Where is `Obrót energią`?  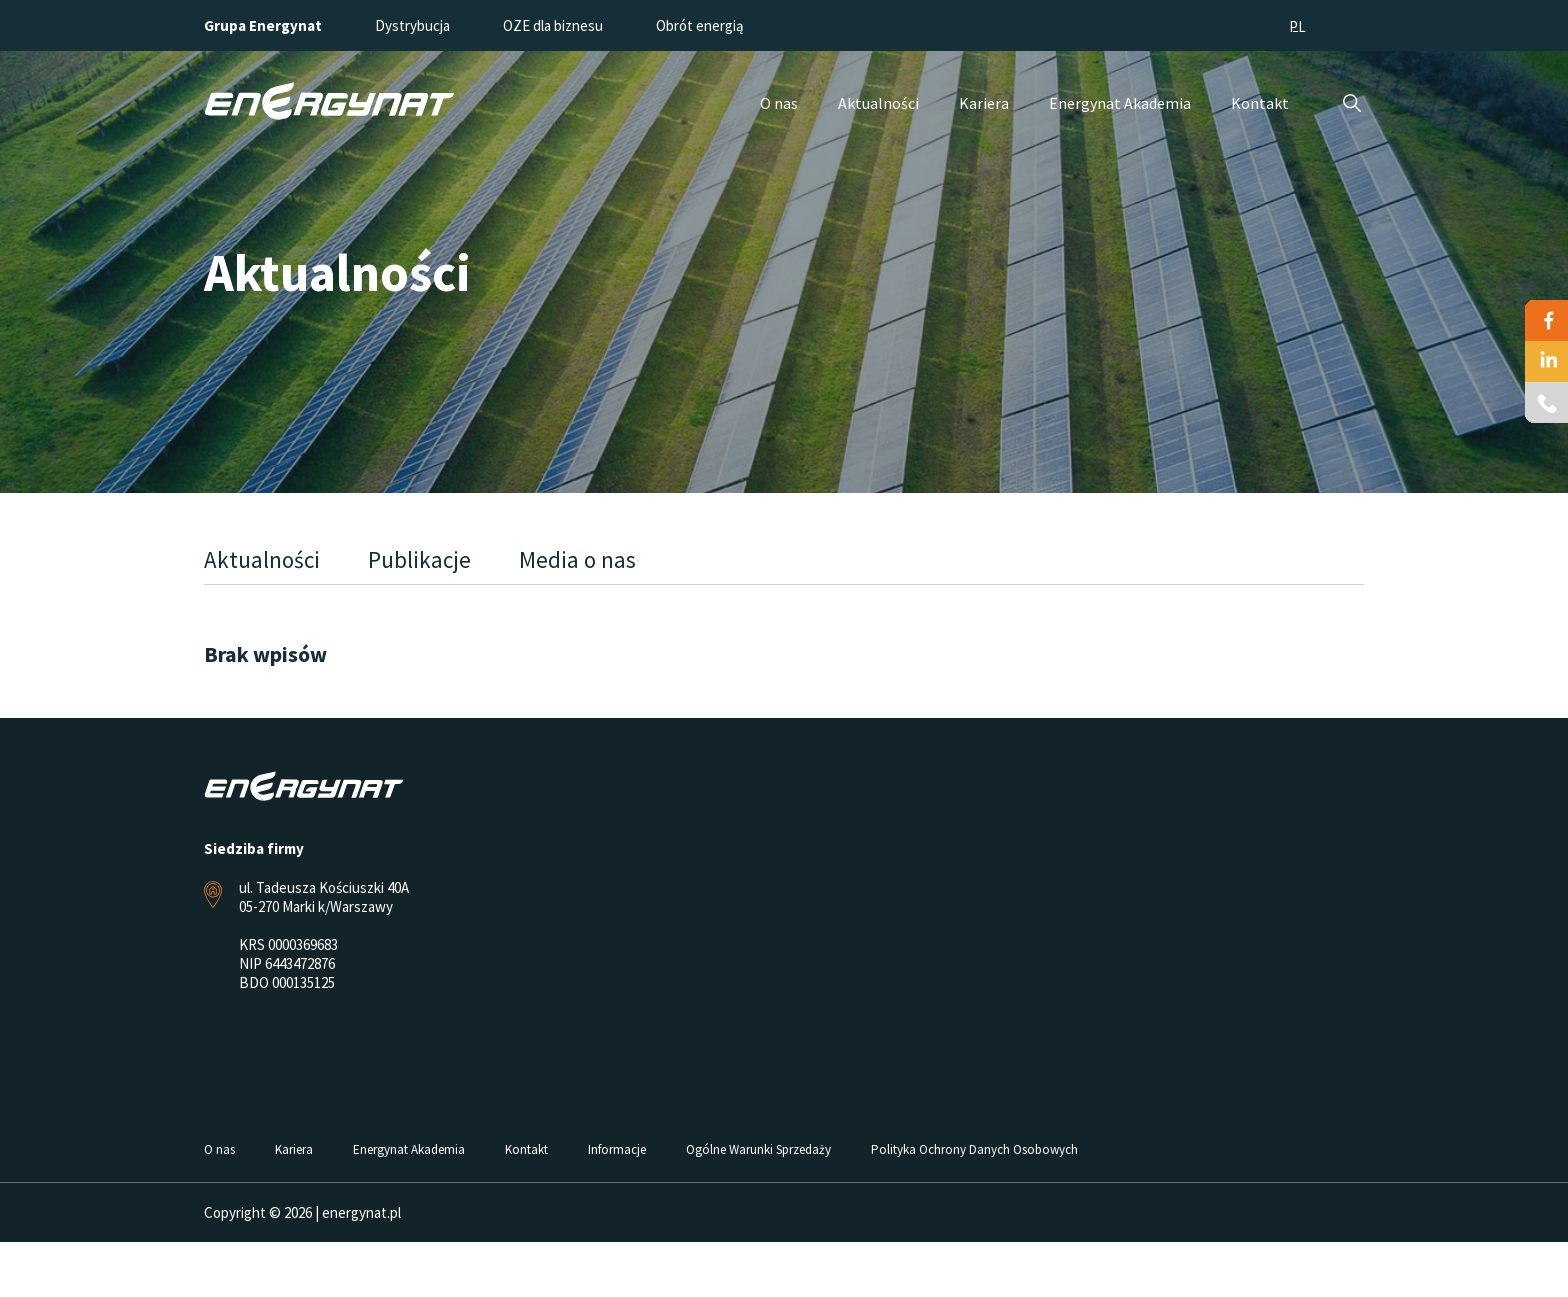 Obrót energią is located at coordinates (700, 25).